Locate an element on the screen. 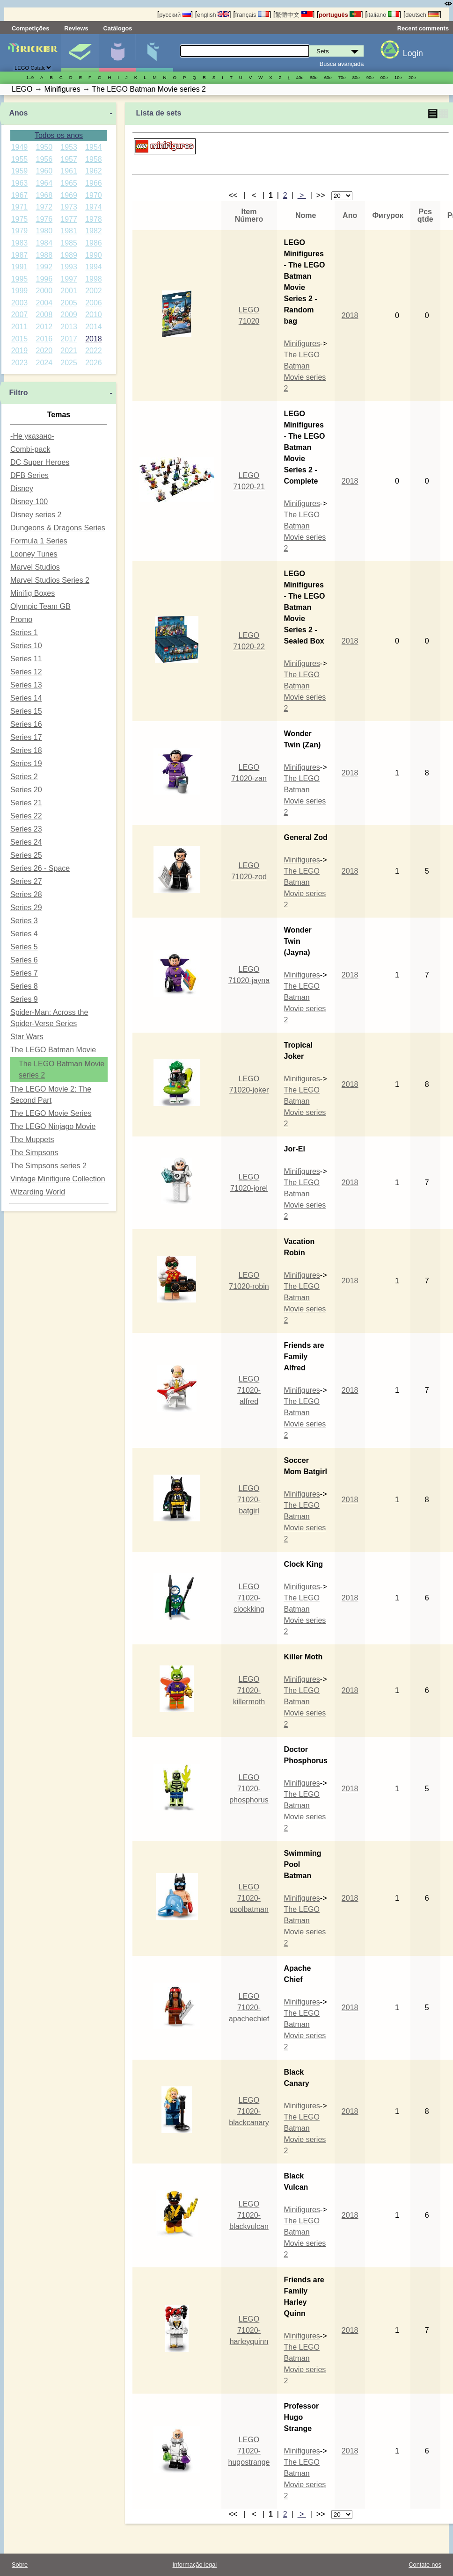  1997 is located at coordinates (68, 279).